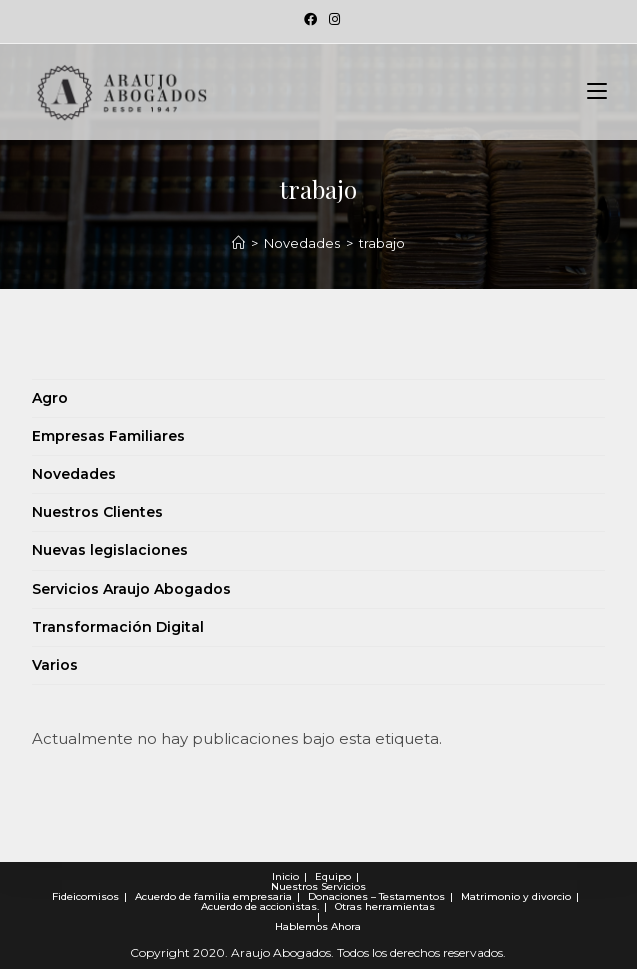 This screenshot has width=637, height=969. Describe the element at coordinates (55, 665) in the screenshot. I see `Varios` at that location.